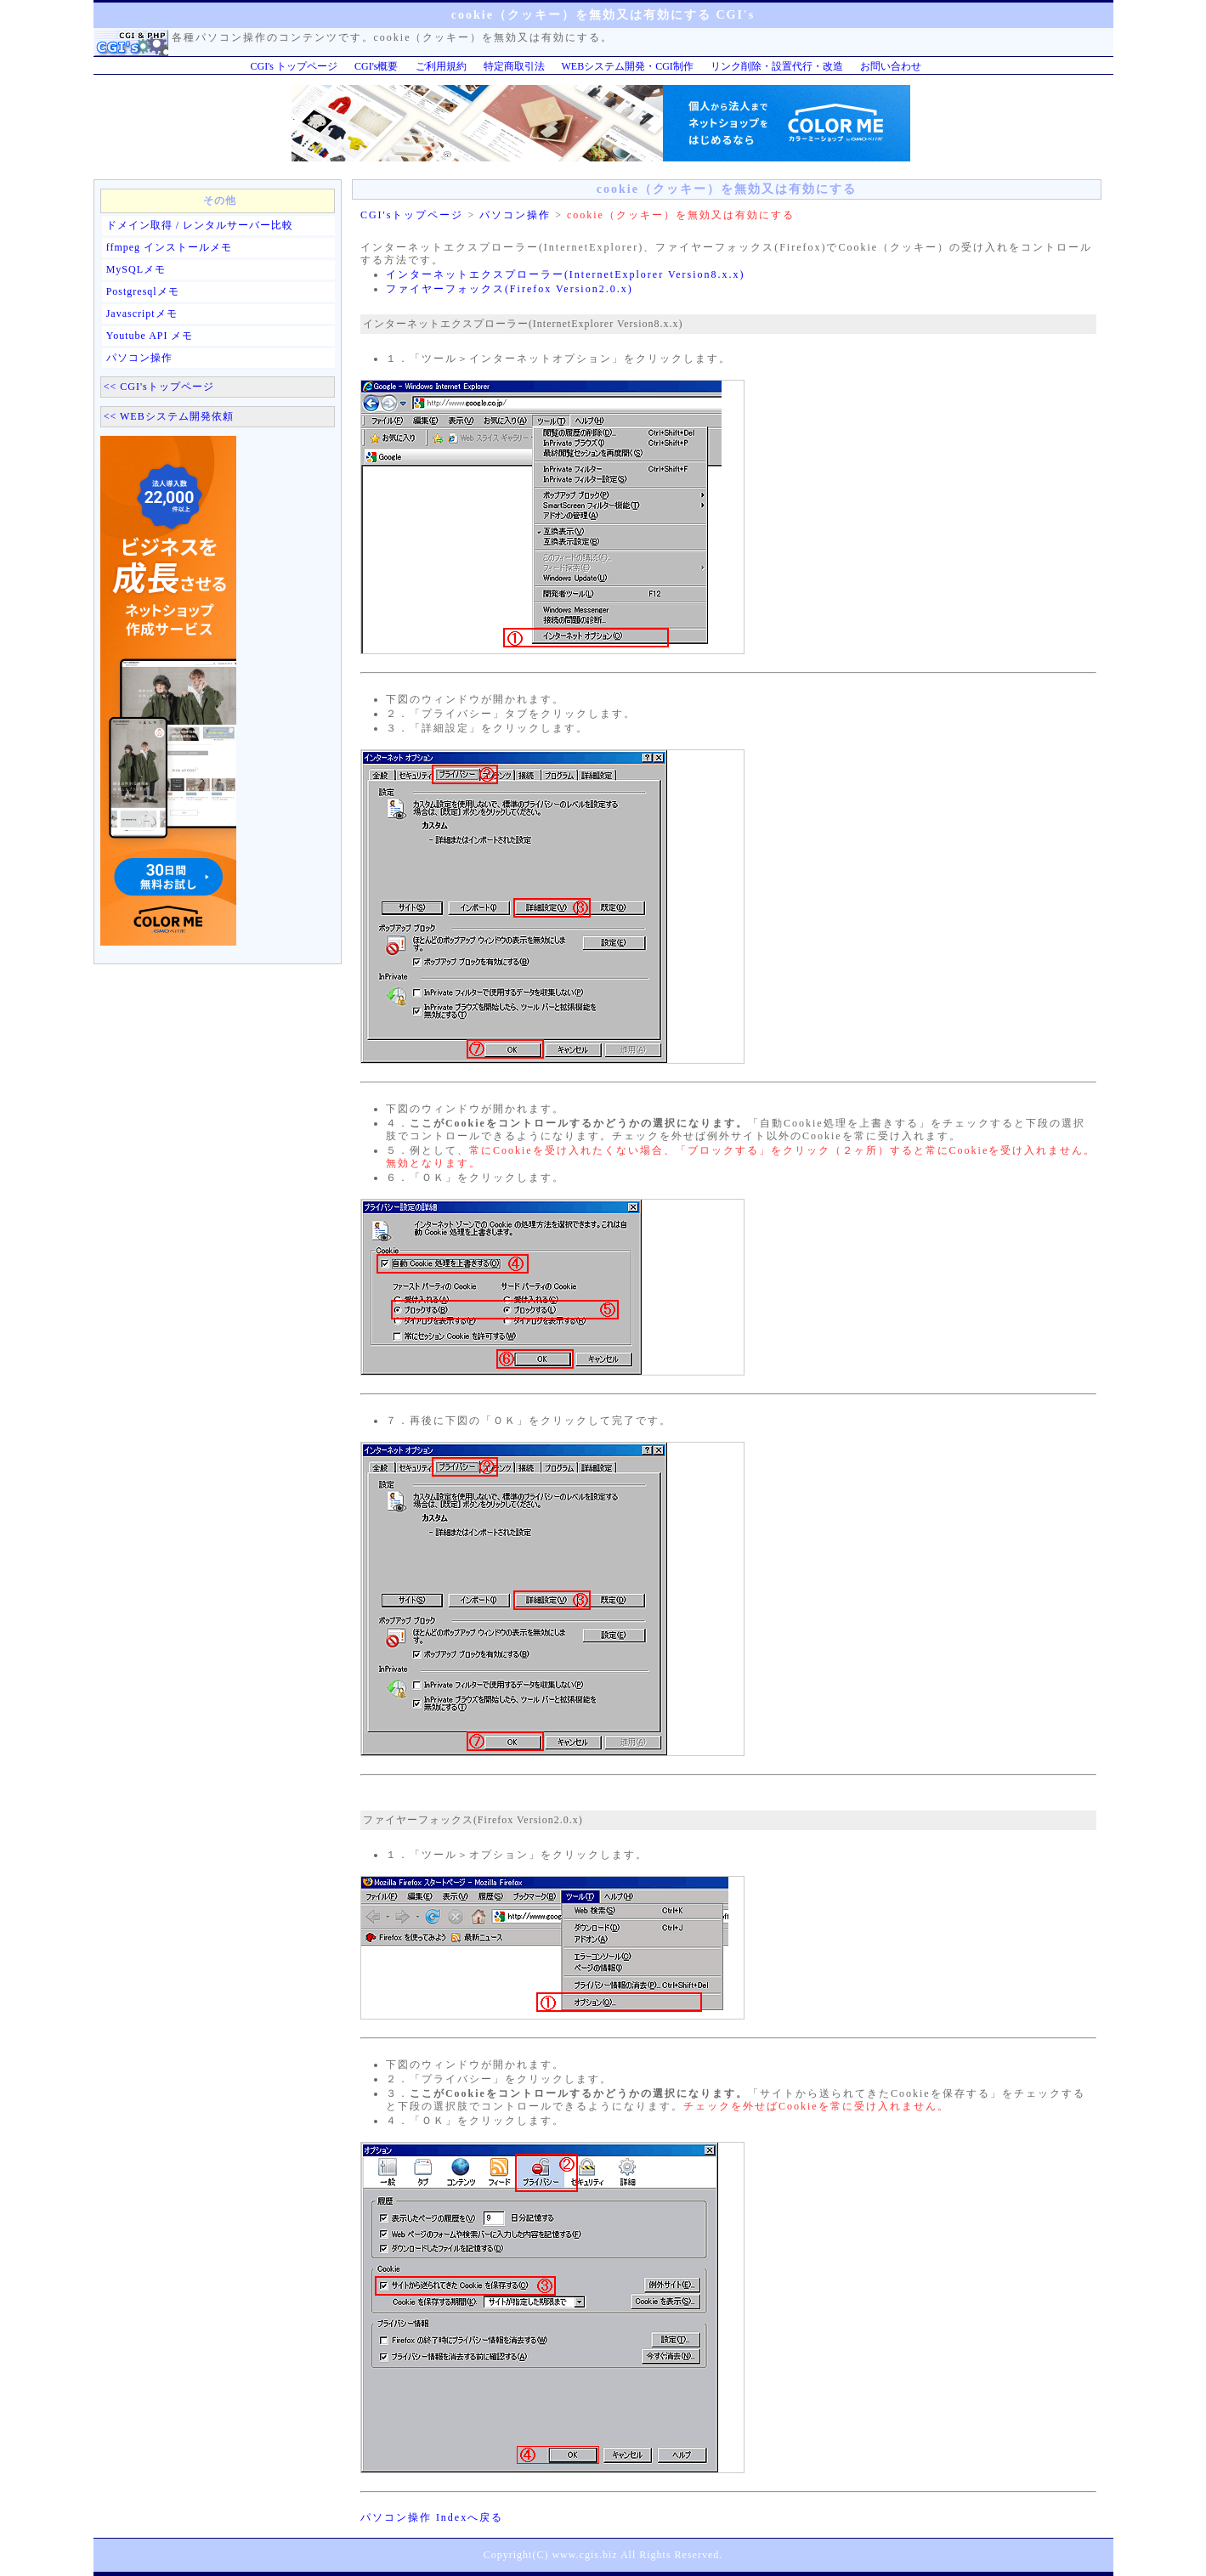  I want to click on リンク削除・設置代行・改造, so click(777, 66).